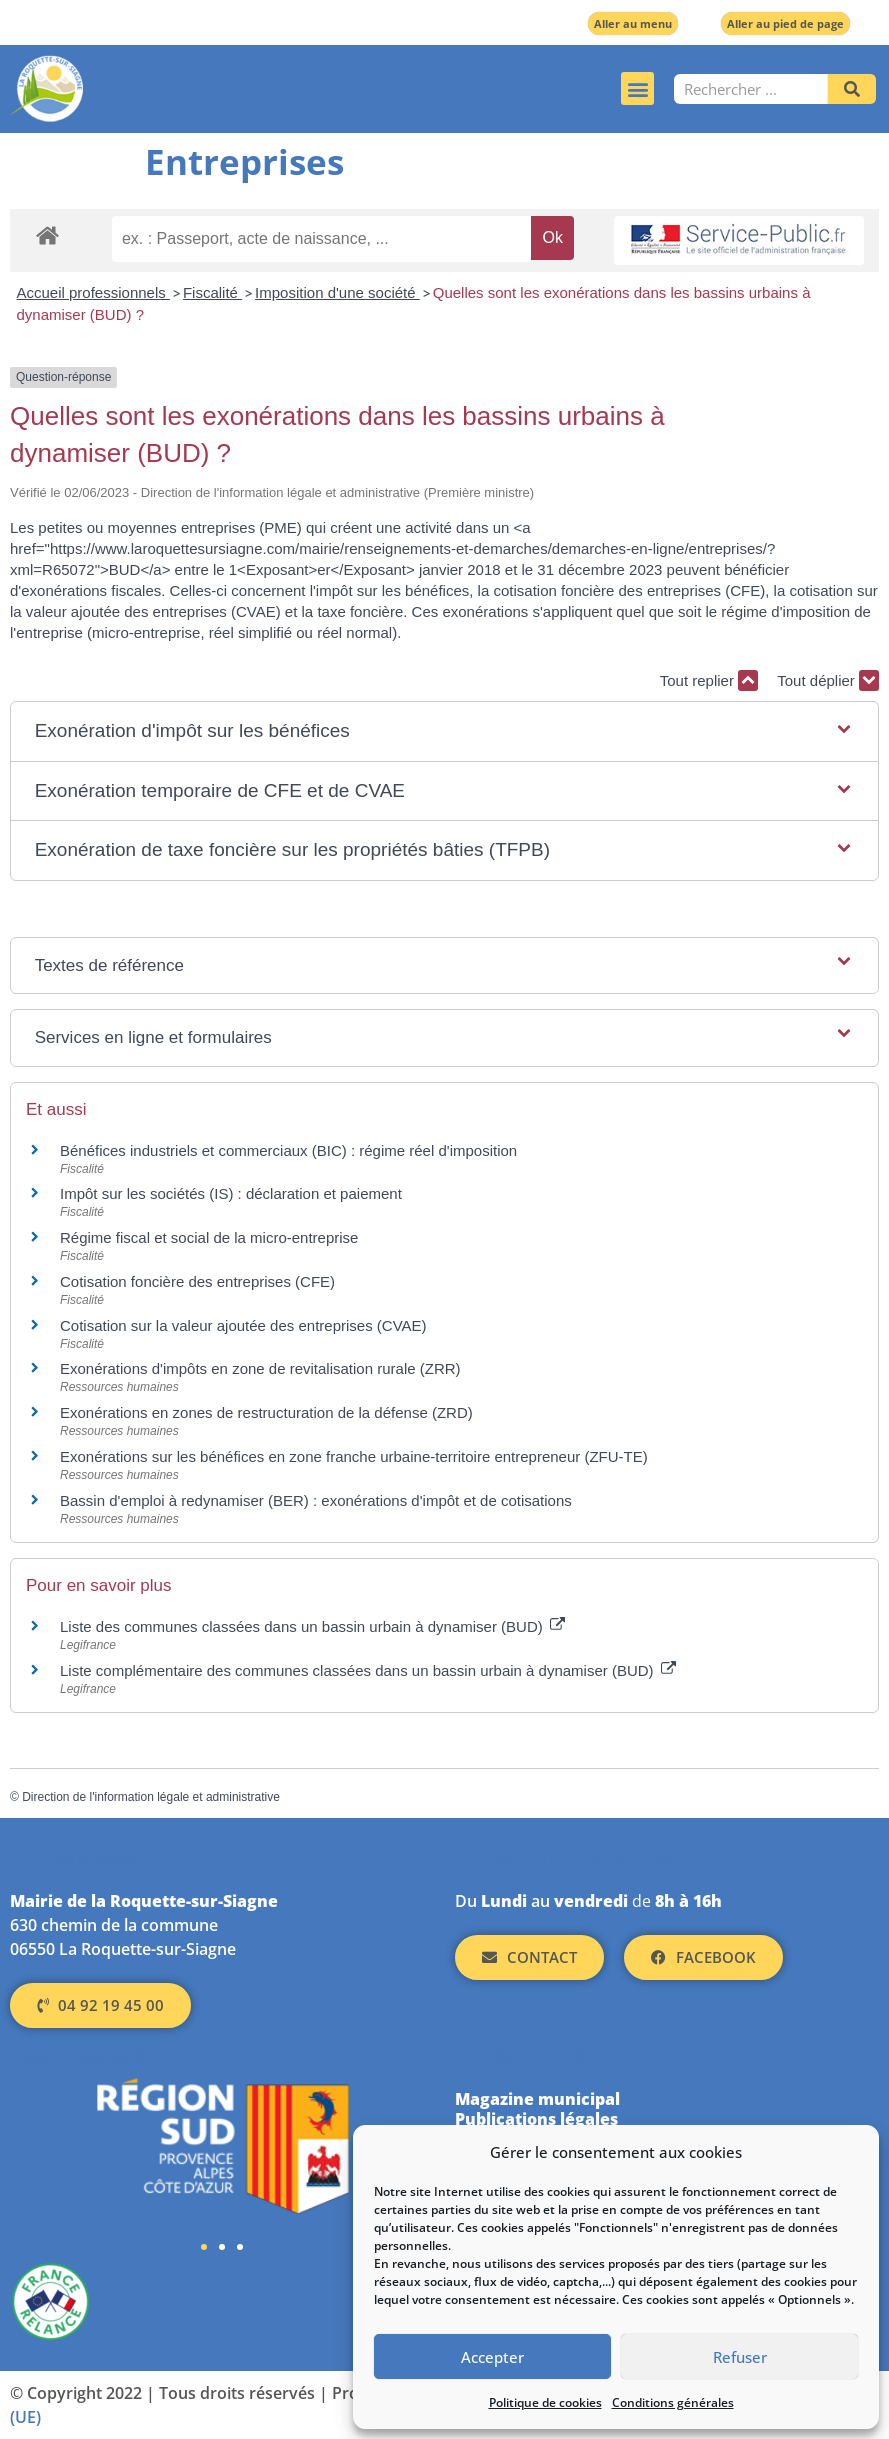 Image resolution: width=889 pixels, height=2439 pixels. Describe the element at coordinates (266, 1412) in the screenshot. I see `Exonérations en zones de restructuration de la défense (ZRD)` at that location.